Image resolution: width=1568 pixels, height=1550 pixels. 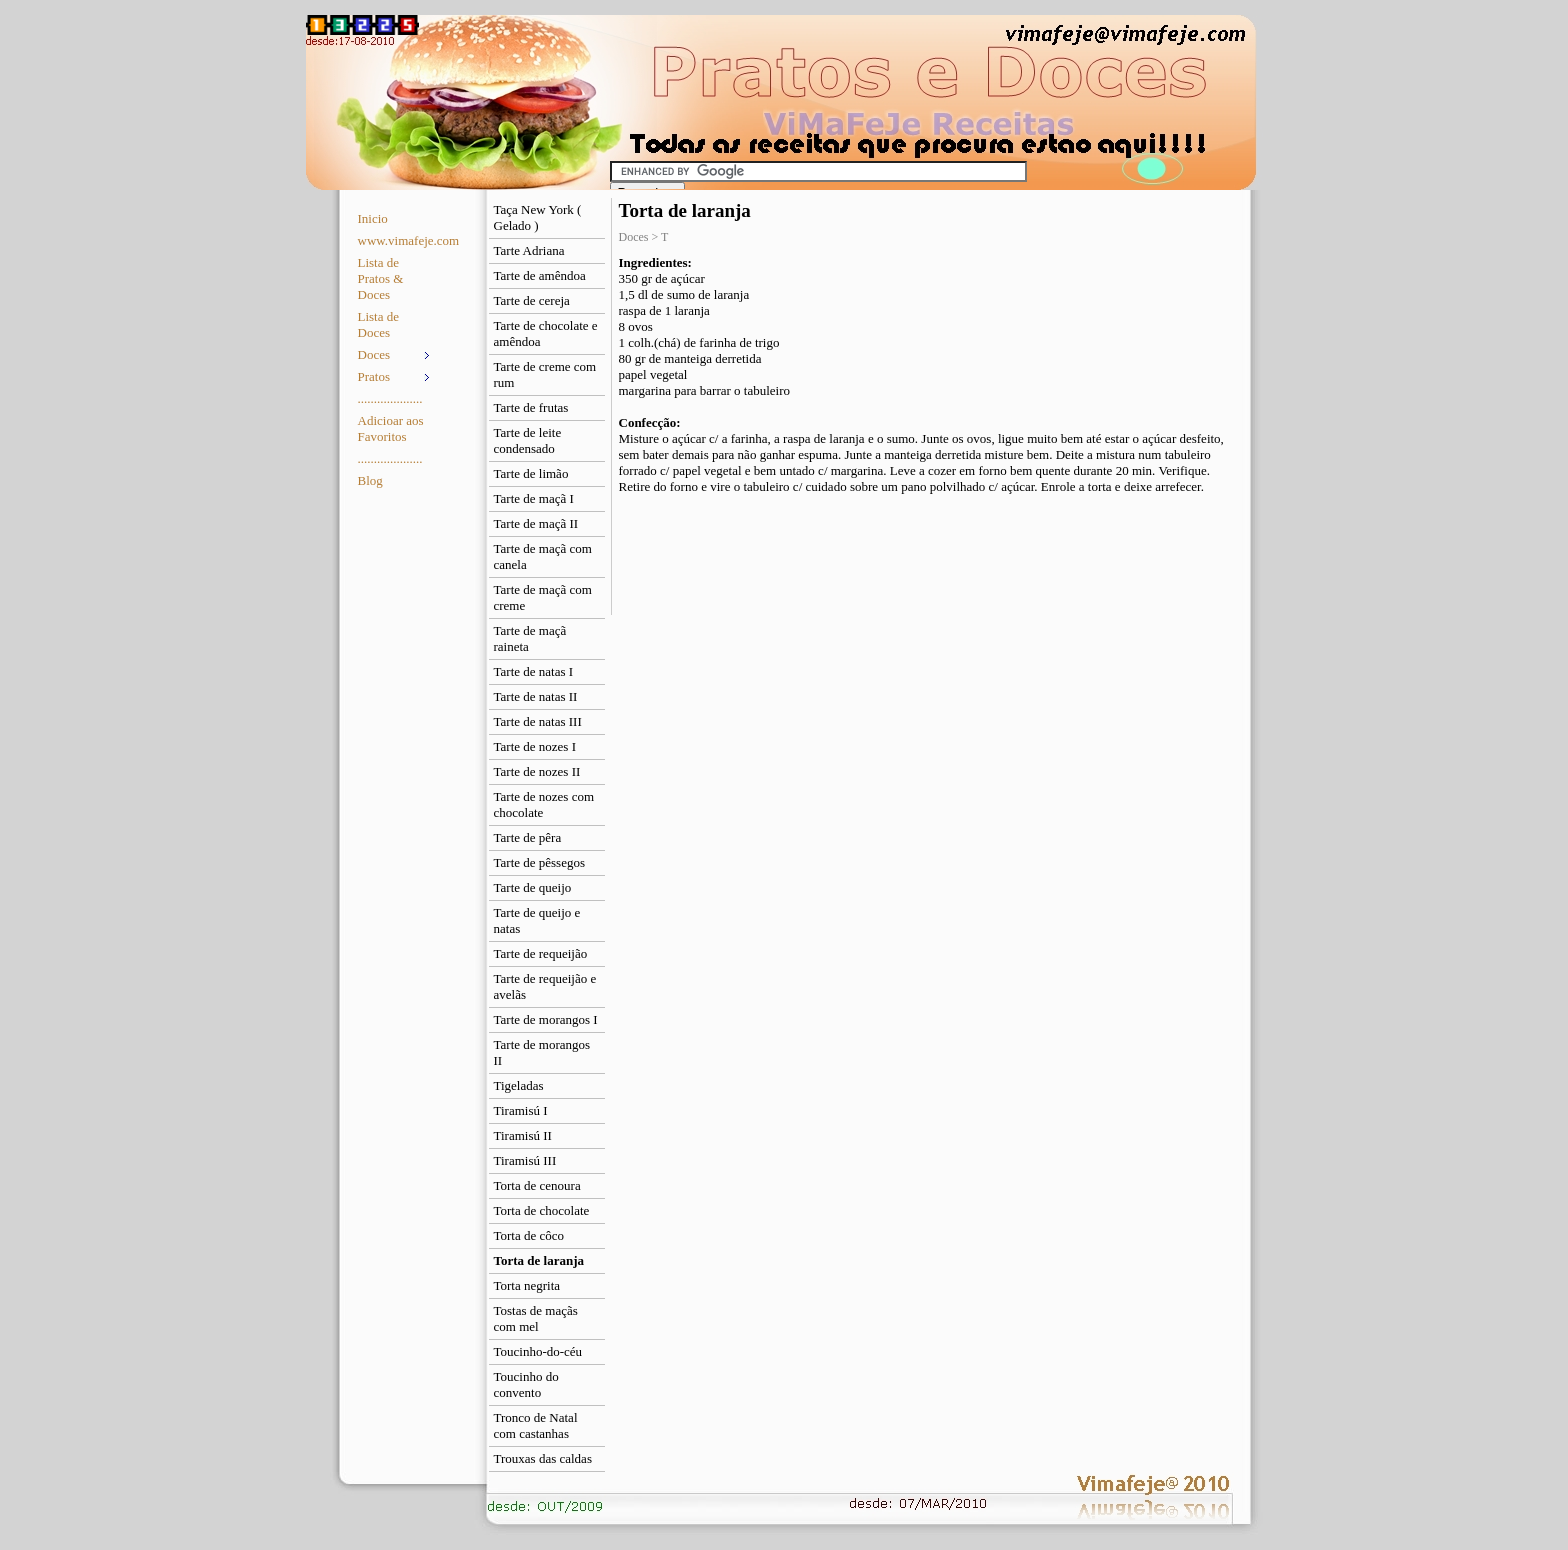 What do you see at coordinates (537, 1185) in the screenshot?
I see `Torta de cenoura` at bounding box center [537, 1185].